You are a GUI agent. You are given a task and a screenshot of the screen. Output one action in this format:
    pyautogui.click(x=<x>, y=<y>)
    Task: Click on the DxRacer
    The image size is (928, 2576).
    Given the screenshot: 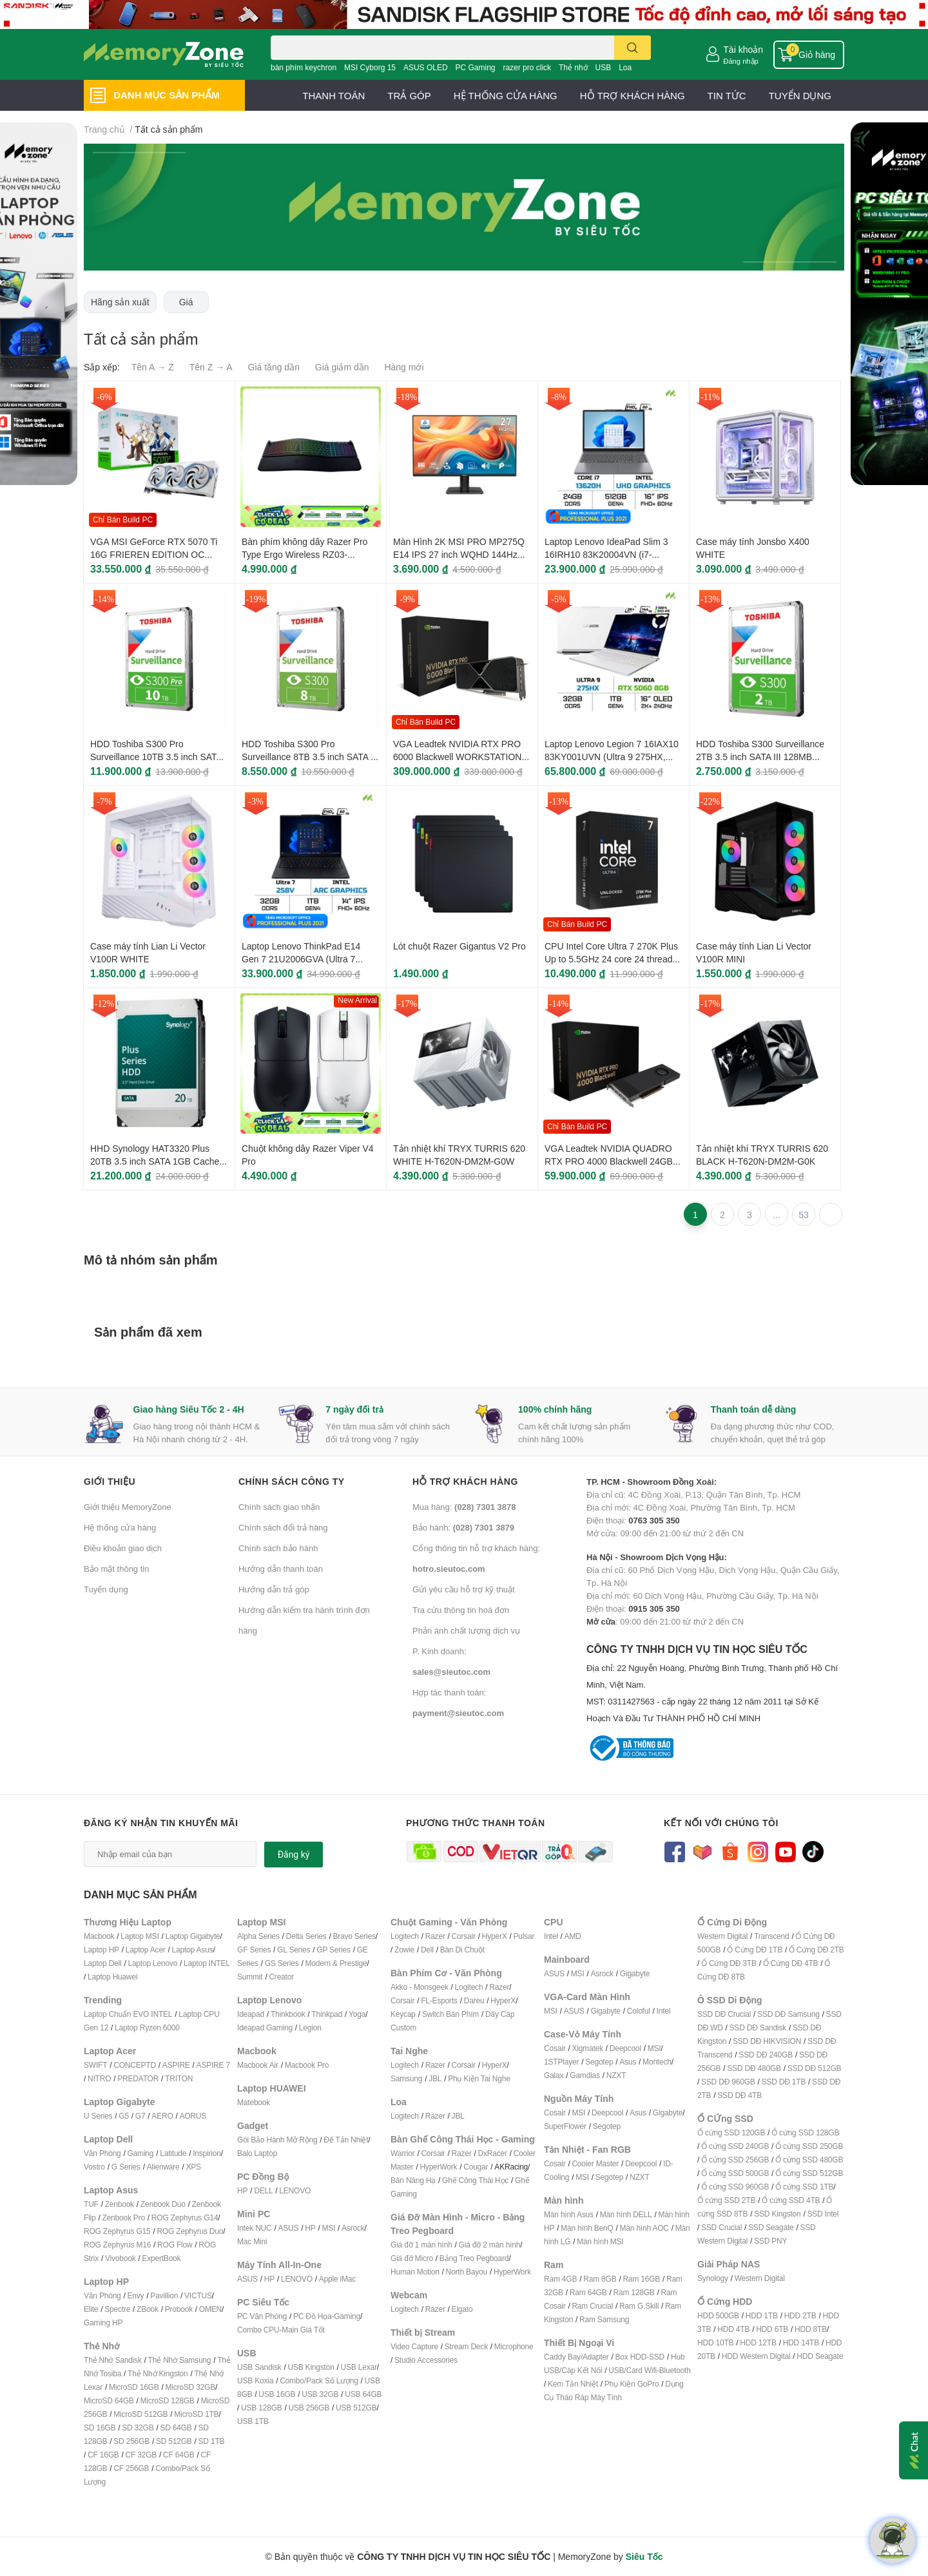 What is the action you would take?
    pyautogui.click(x=492, y=2153)
    